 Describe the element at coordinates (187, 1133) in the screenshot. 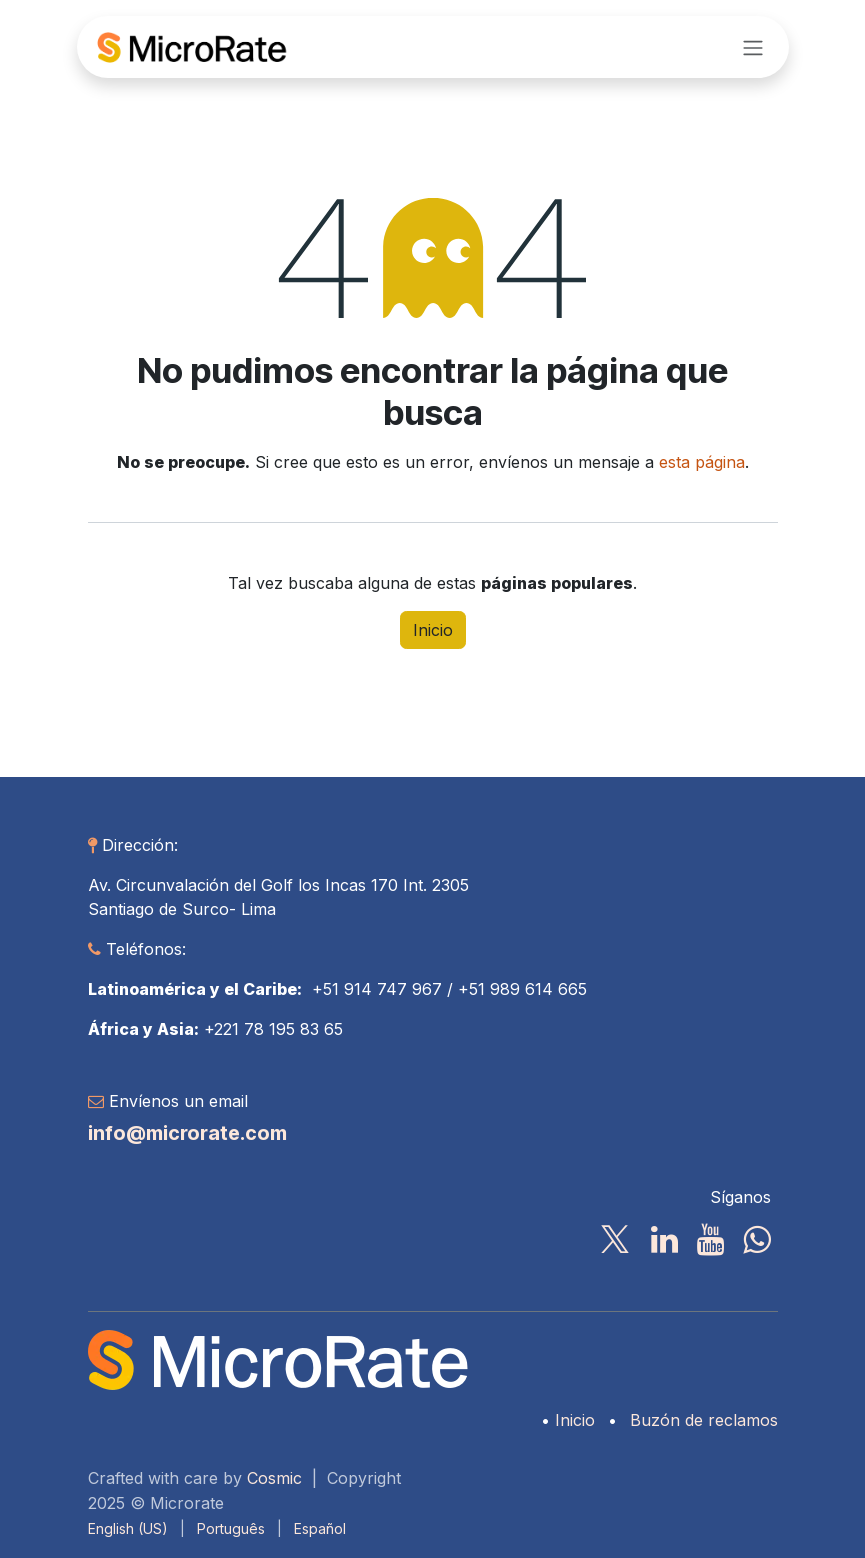

I see `info@microrate.com` at that location.